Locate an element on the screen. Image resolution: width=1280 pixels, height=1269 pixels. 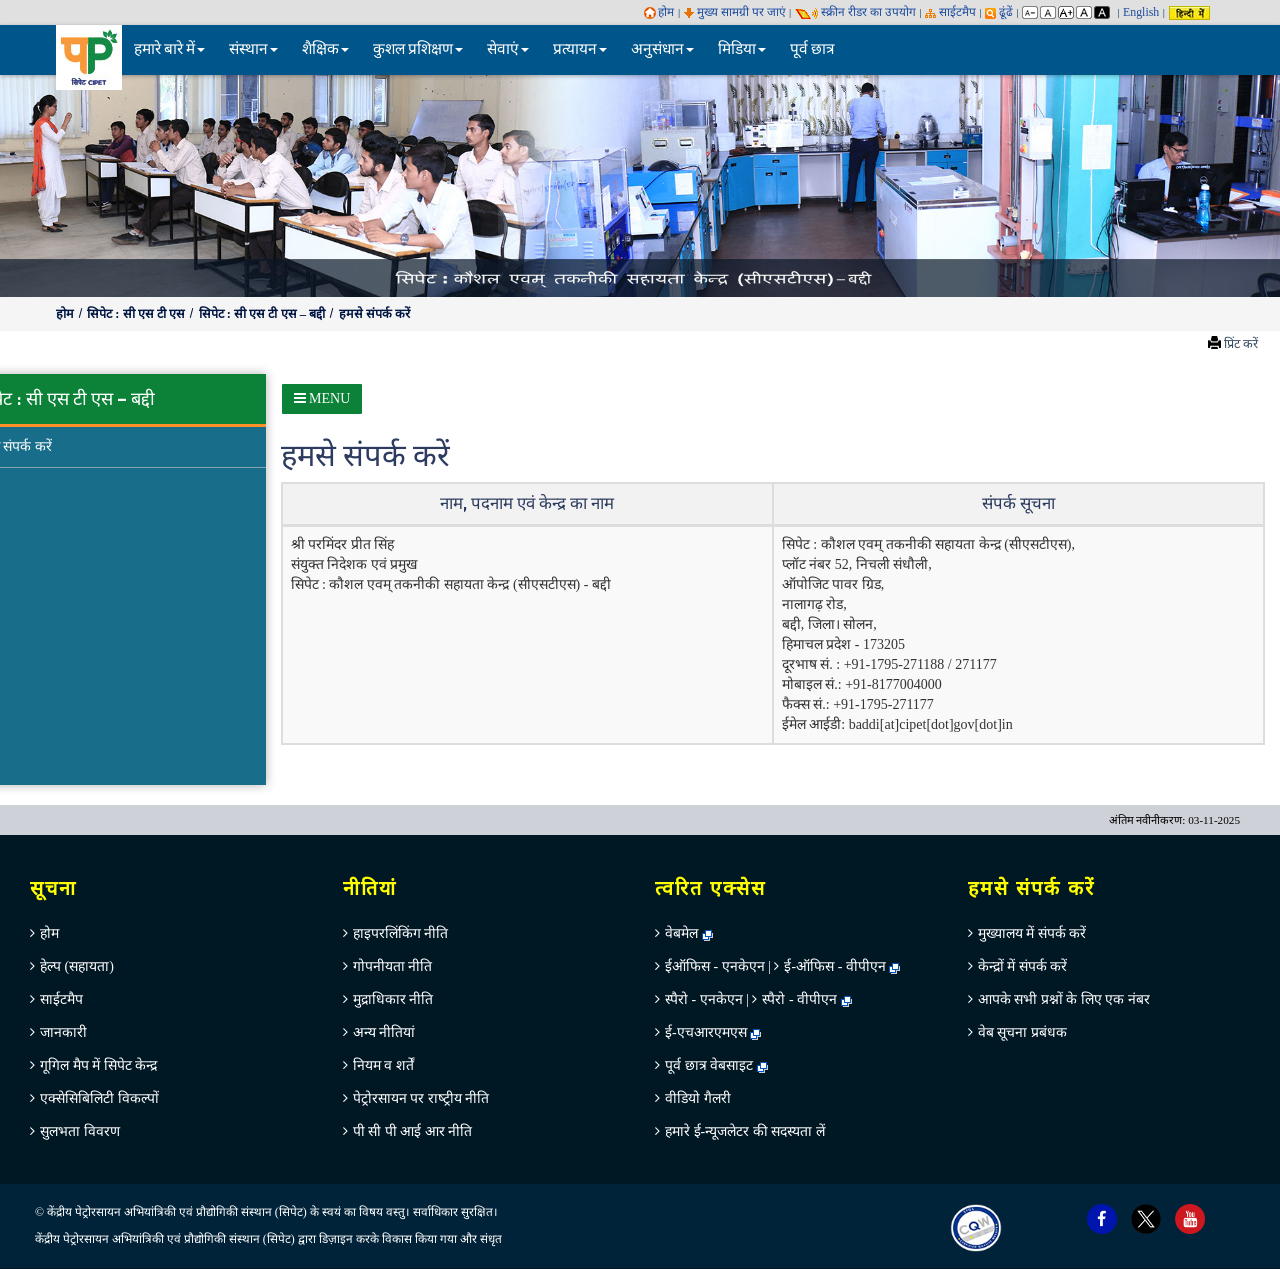
English is located at coordinates (1141, 12).